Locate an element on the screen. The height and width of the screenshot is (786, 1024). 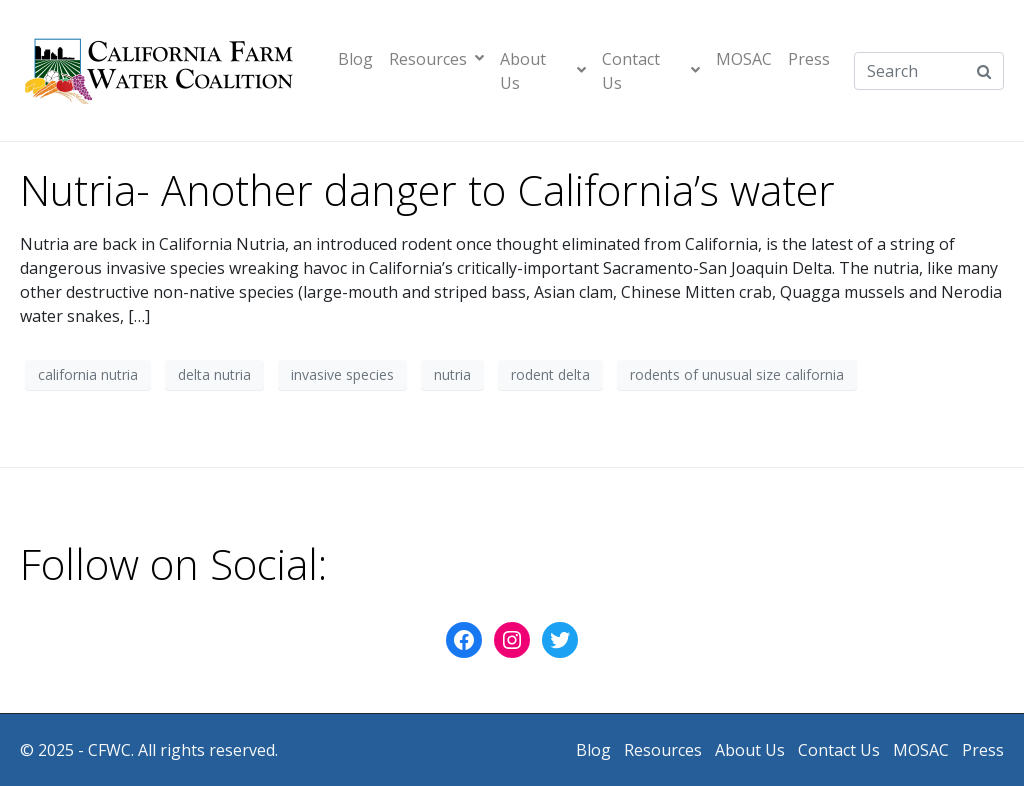
delta nutria is located at coordinates (214, 374).